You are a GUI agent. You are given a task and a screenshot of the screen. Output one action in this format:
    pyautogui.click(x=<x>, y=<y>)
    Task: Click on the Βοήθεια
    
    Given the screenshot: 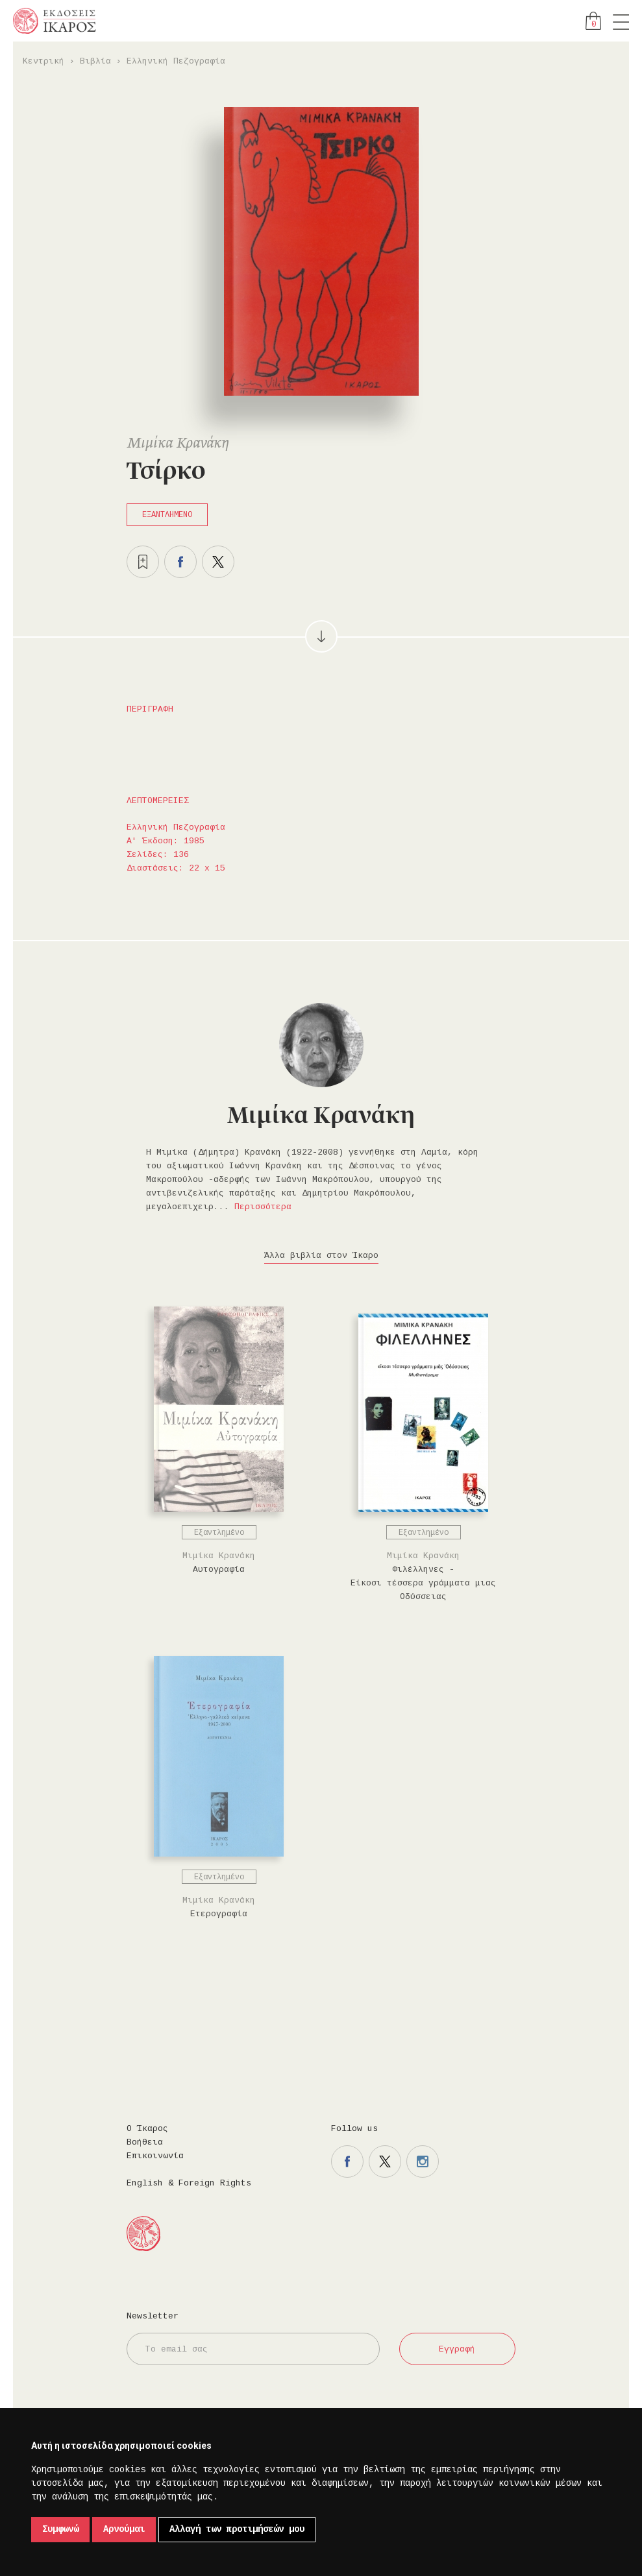 What is the action you would take?
    pyautogui.click(x=145, y=2142)
    